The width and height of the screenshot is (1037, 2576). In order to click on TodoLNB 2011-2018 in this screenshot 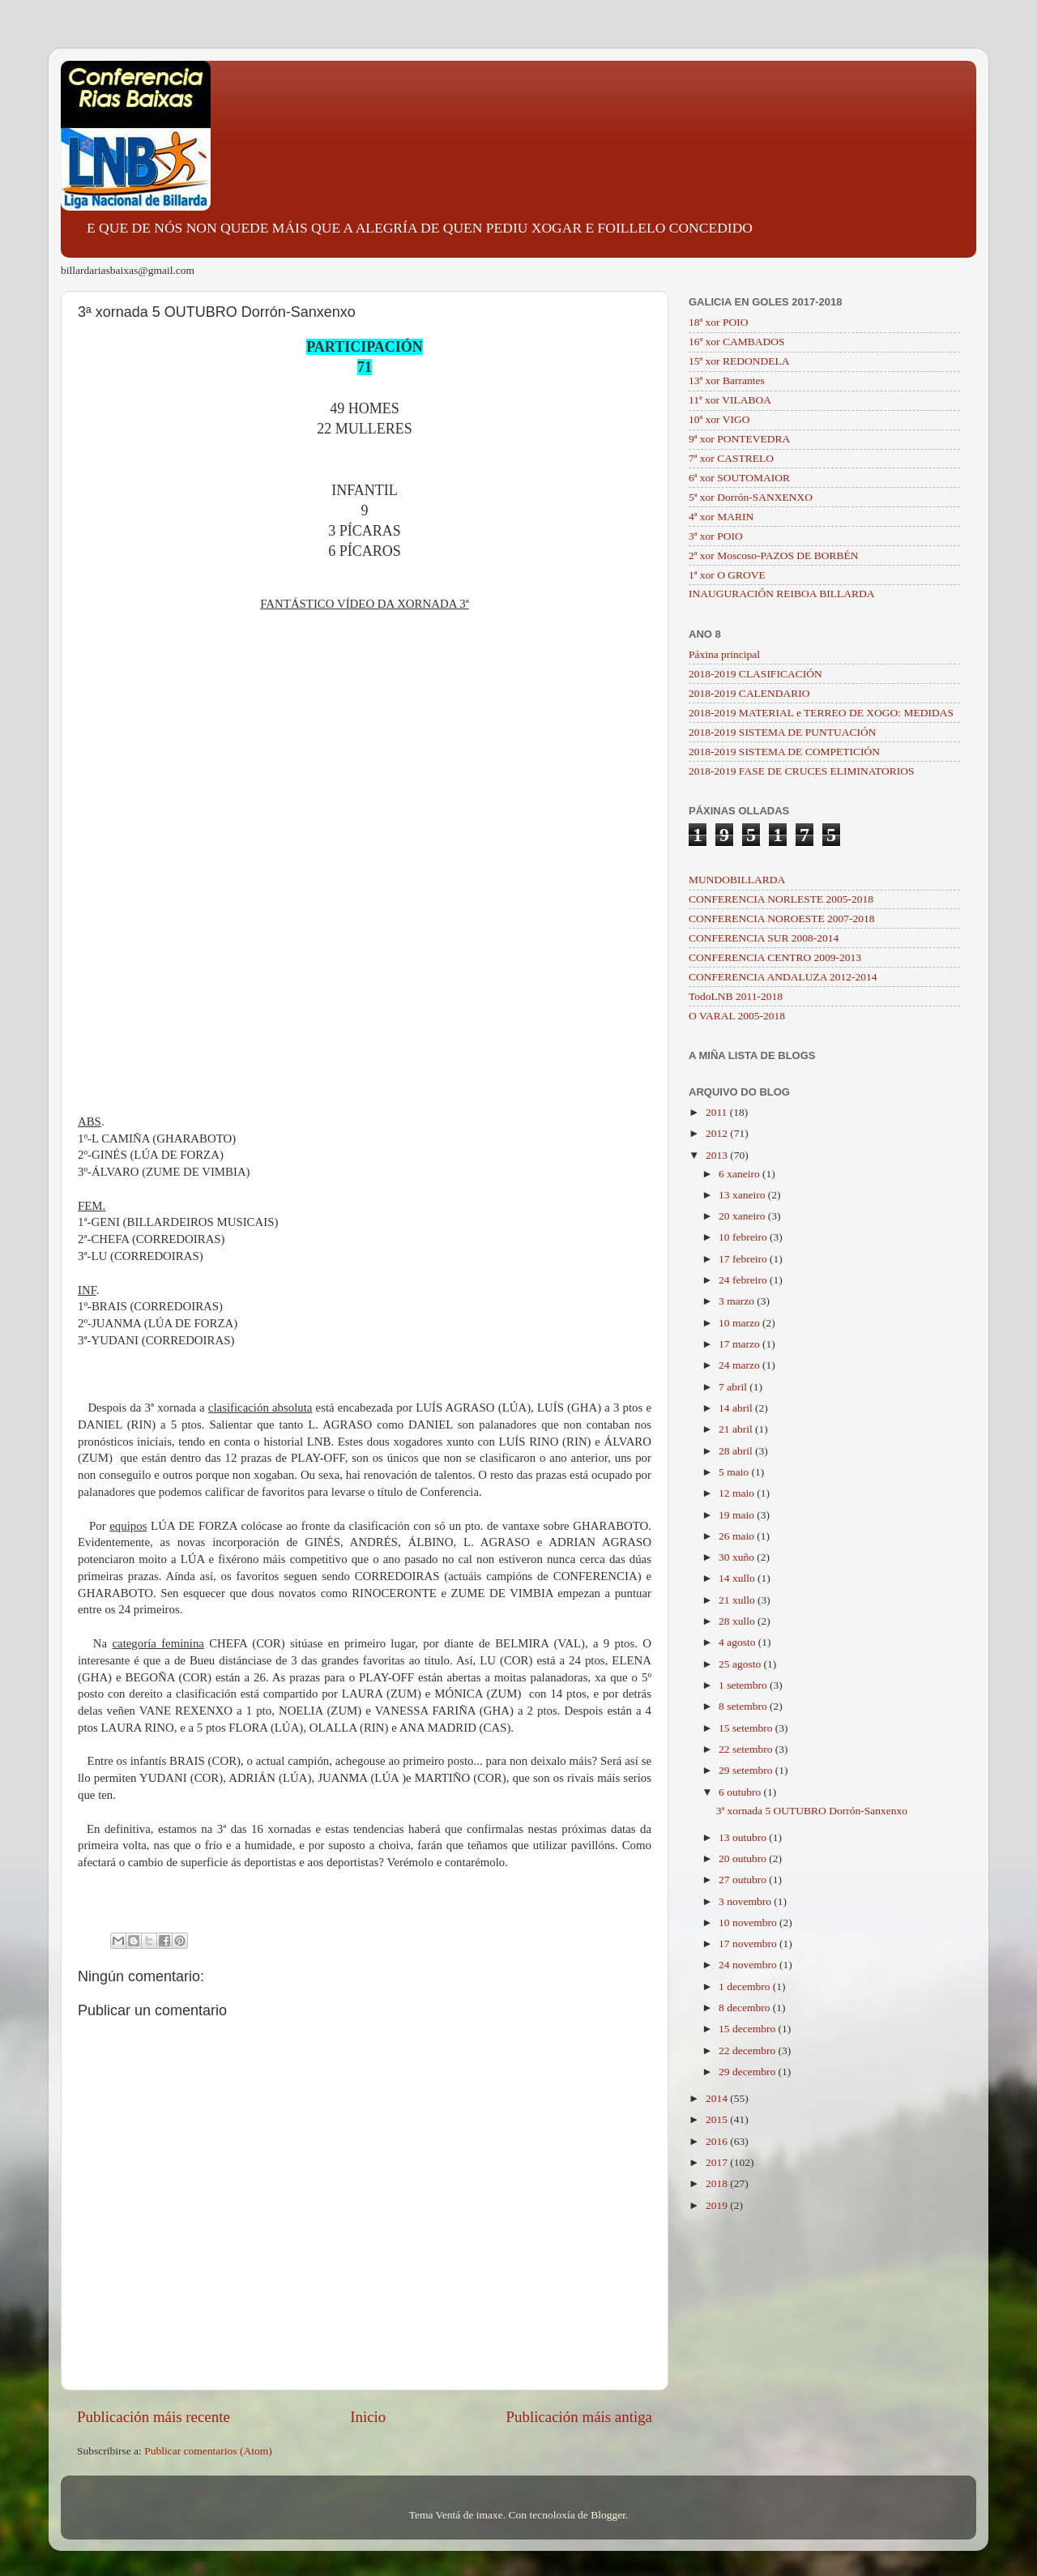, I will do `click(736, 996)`.